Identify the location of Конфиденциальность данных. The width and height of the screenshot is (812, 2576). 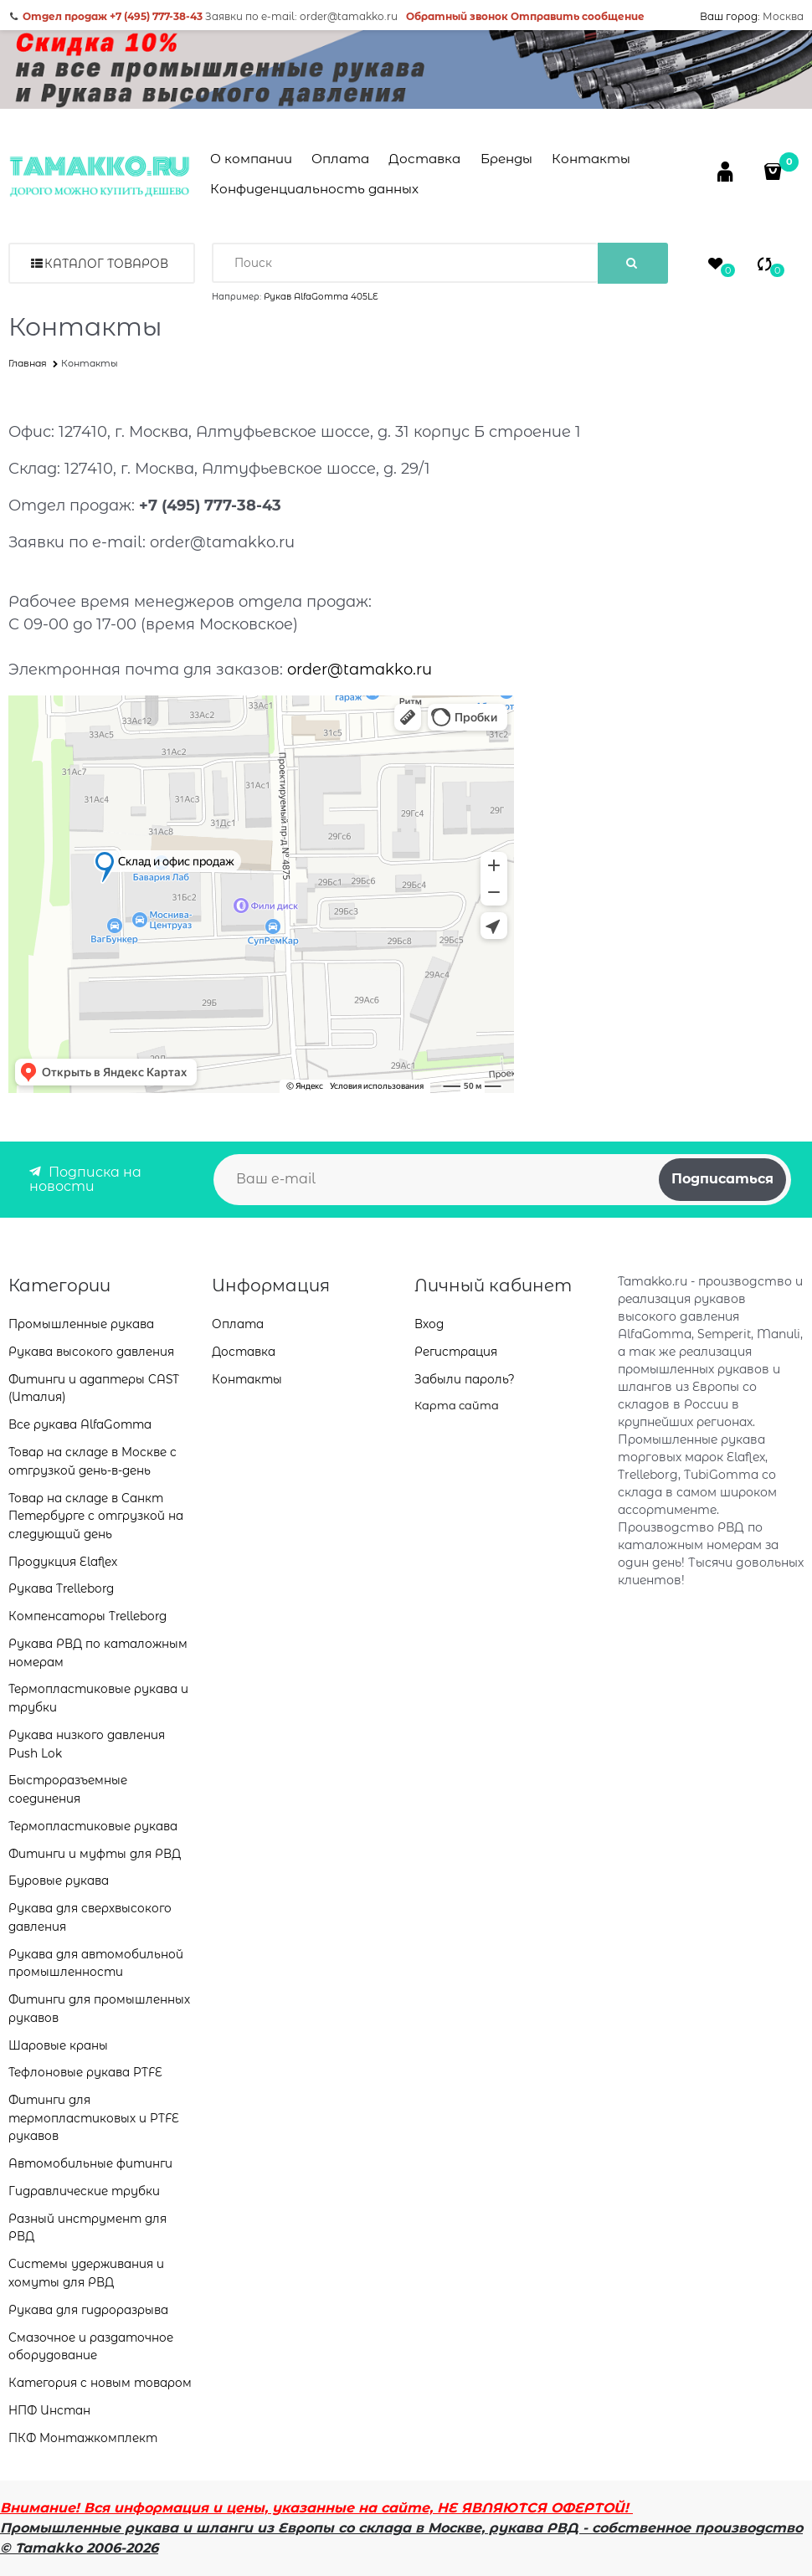
(314, 189).